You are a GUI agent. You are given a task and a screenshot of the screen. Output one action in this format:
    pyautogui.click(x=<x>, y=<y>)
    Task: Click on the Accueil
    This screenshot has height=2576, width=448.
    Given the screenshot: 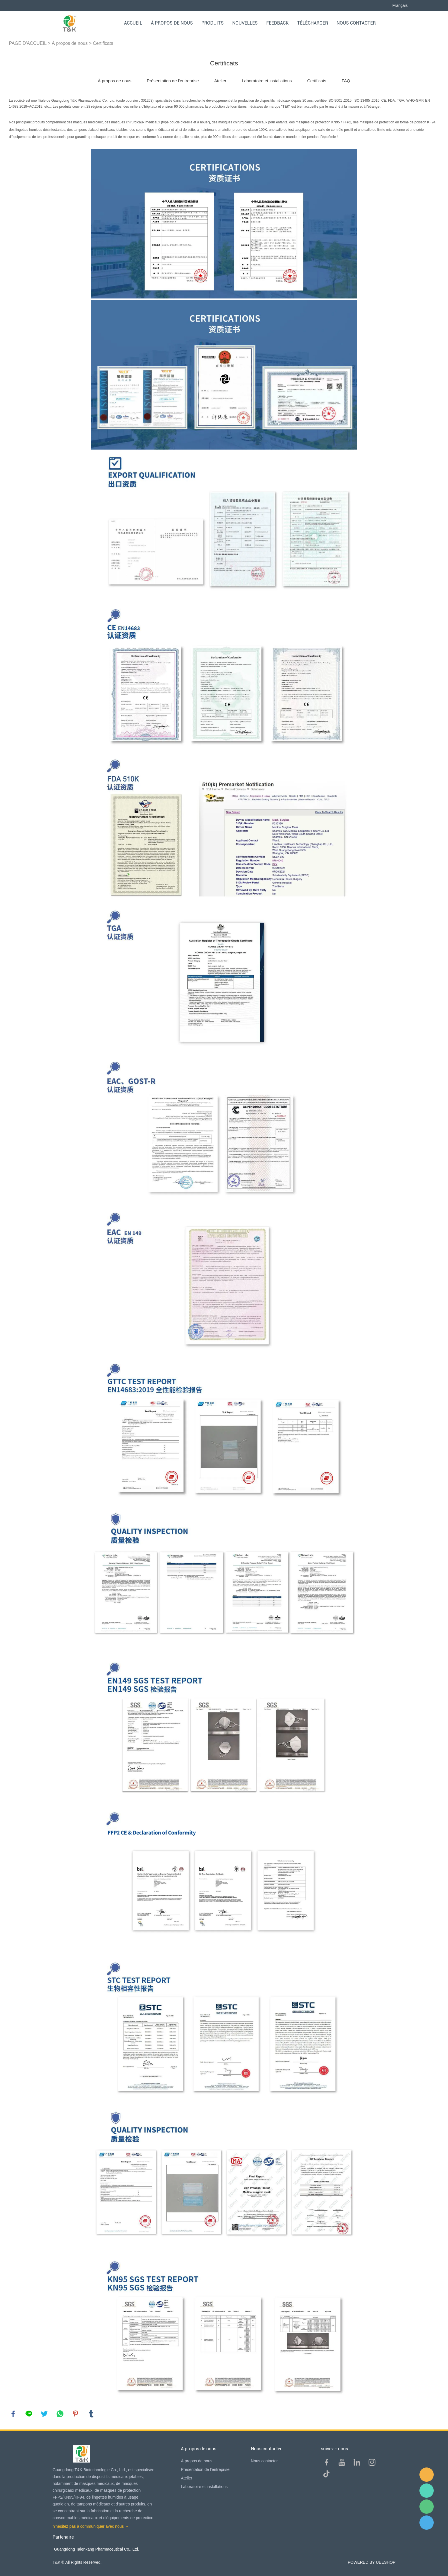 What is the action you would take?
    pyautogui.click(x=133, y=23)
    